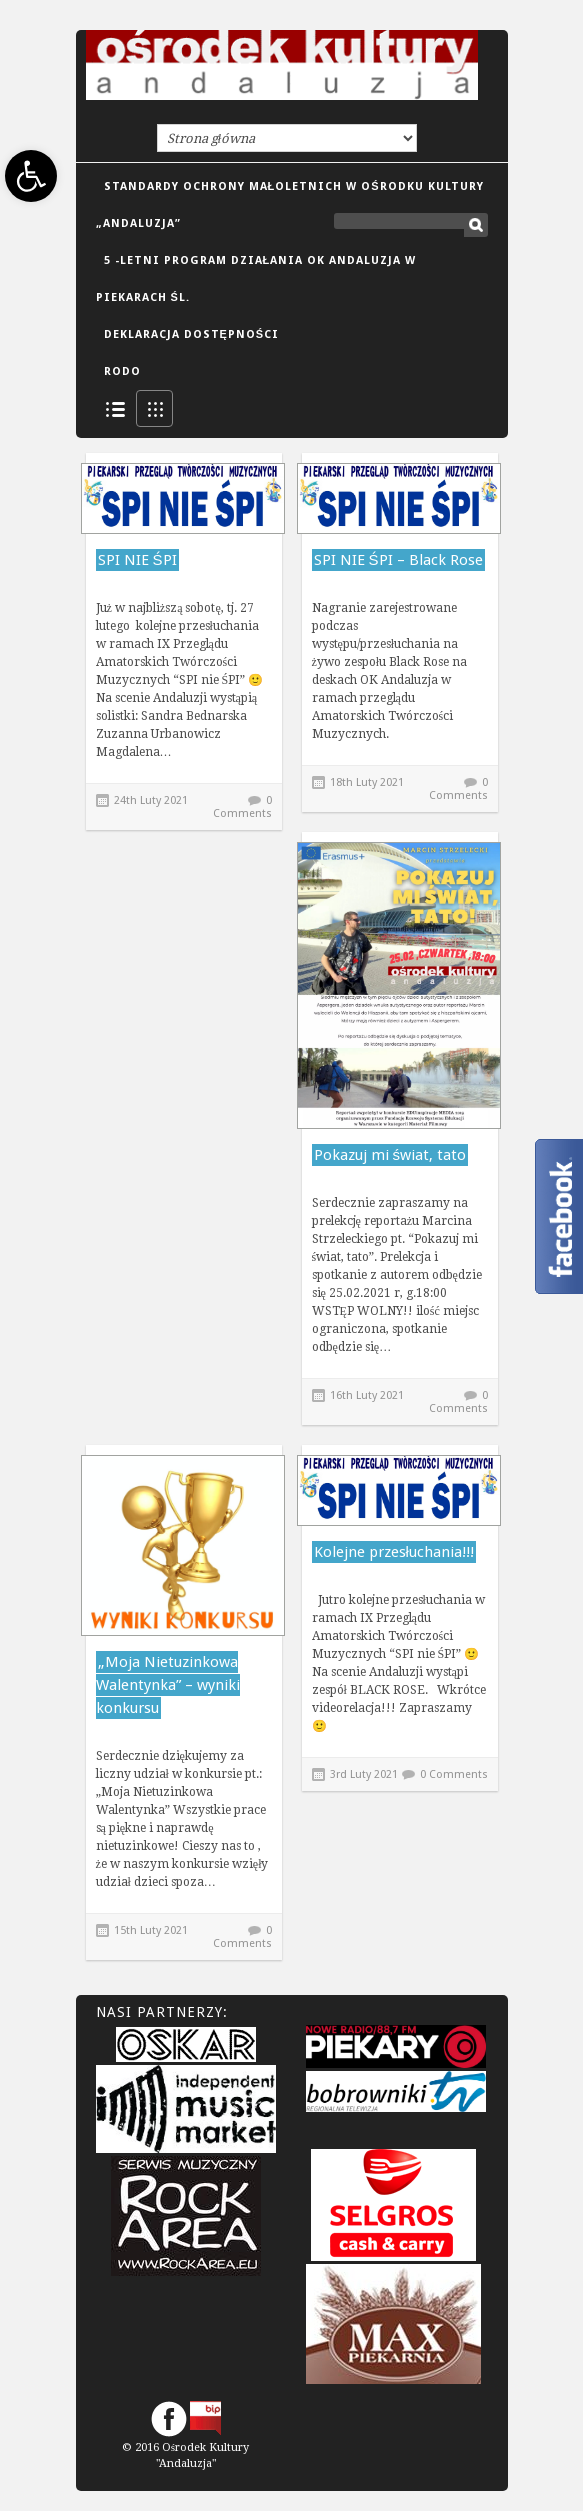 Image resolution: width=583 pixels, height=2511 pixels. What do you see at coordinates (168, 1685) in the screenshot?
I see `„Moja Nietuzinkowa Walentynka” – wyniki konkursu [link]` at bounding box center [168, 1685].